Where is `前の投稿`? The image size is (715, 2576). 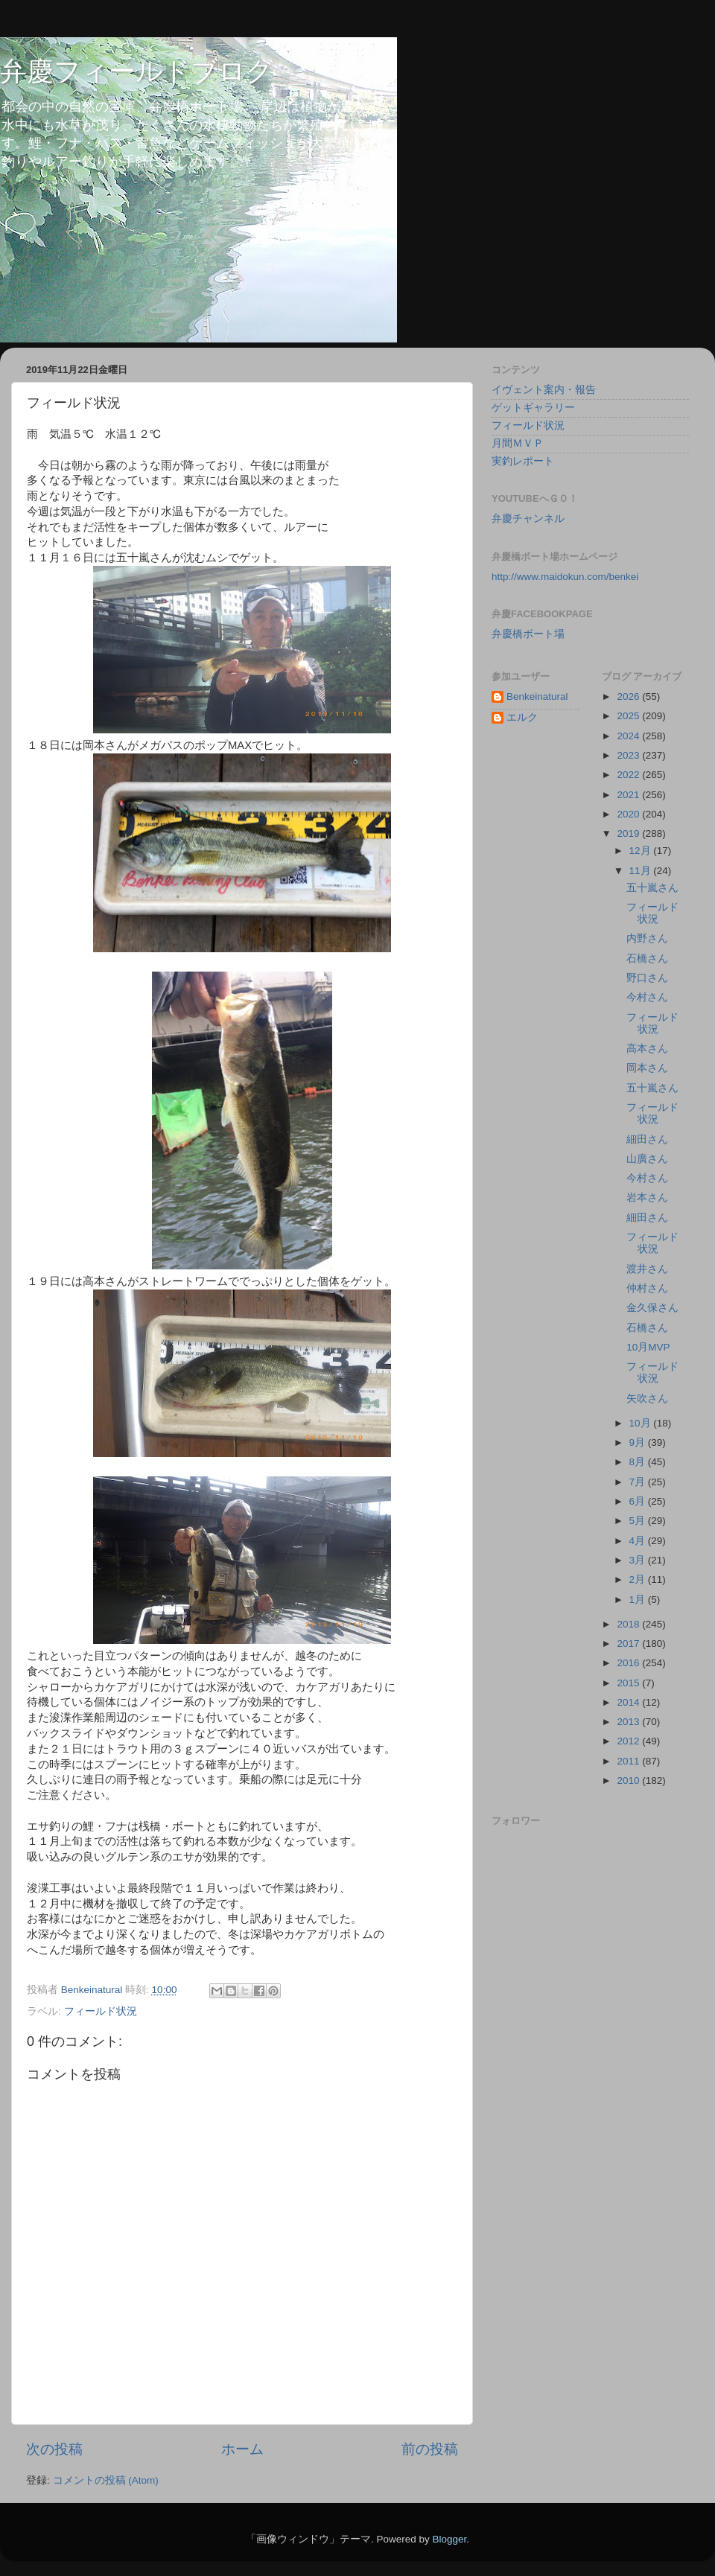 前の投稿 is located at coordinates (429, 2449).